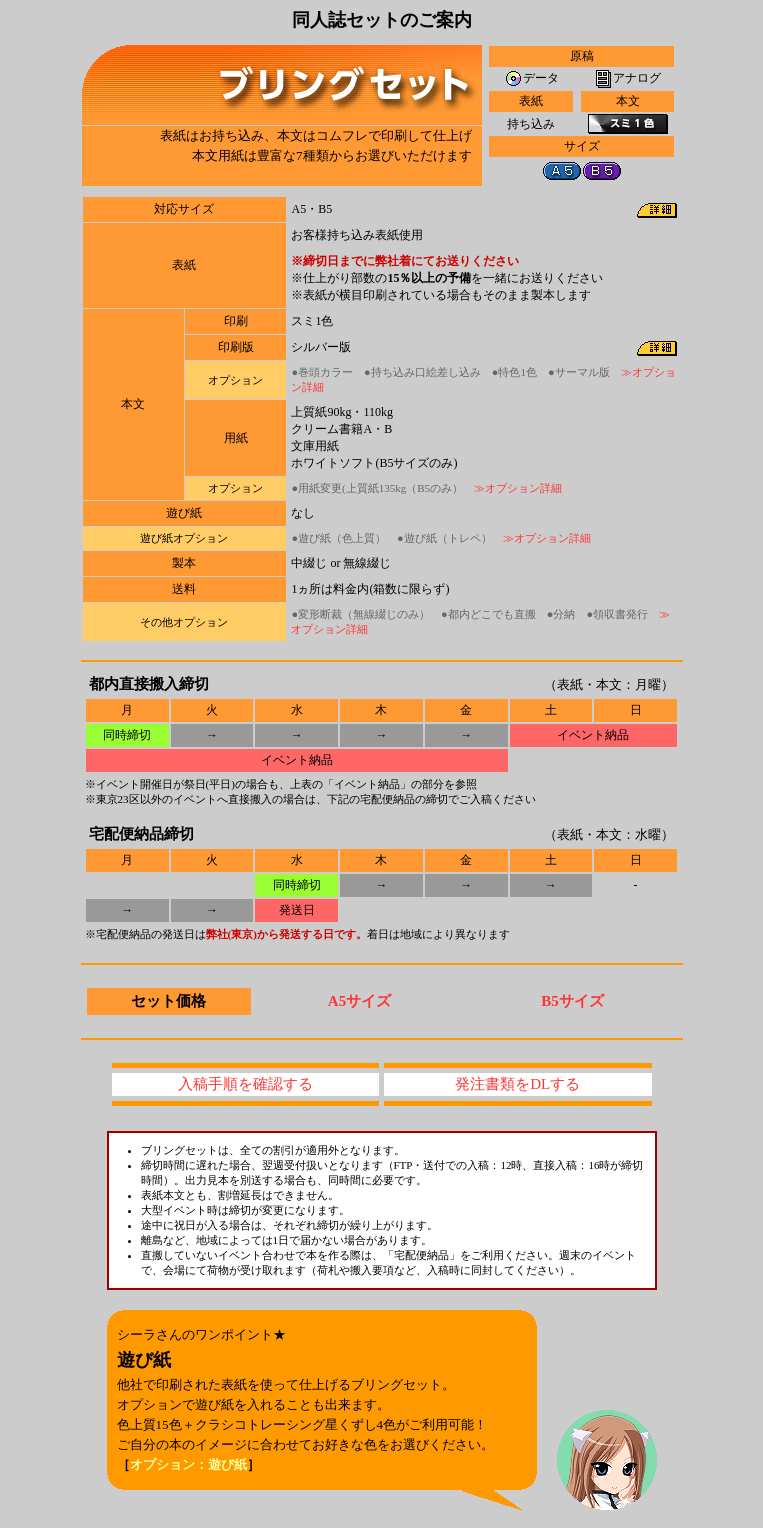 The image size is (763, 1528). What do you see at coordinates (188, 1464) in the screenshot?
I see `オプション：遊び紙` at bounding box center [188, 1464].